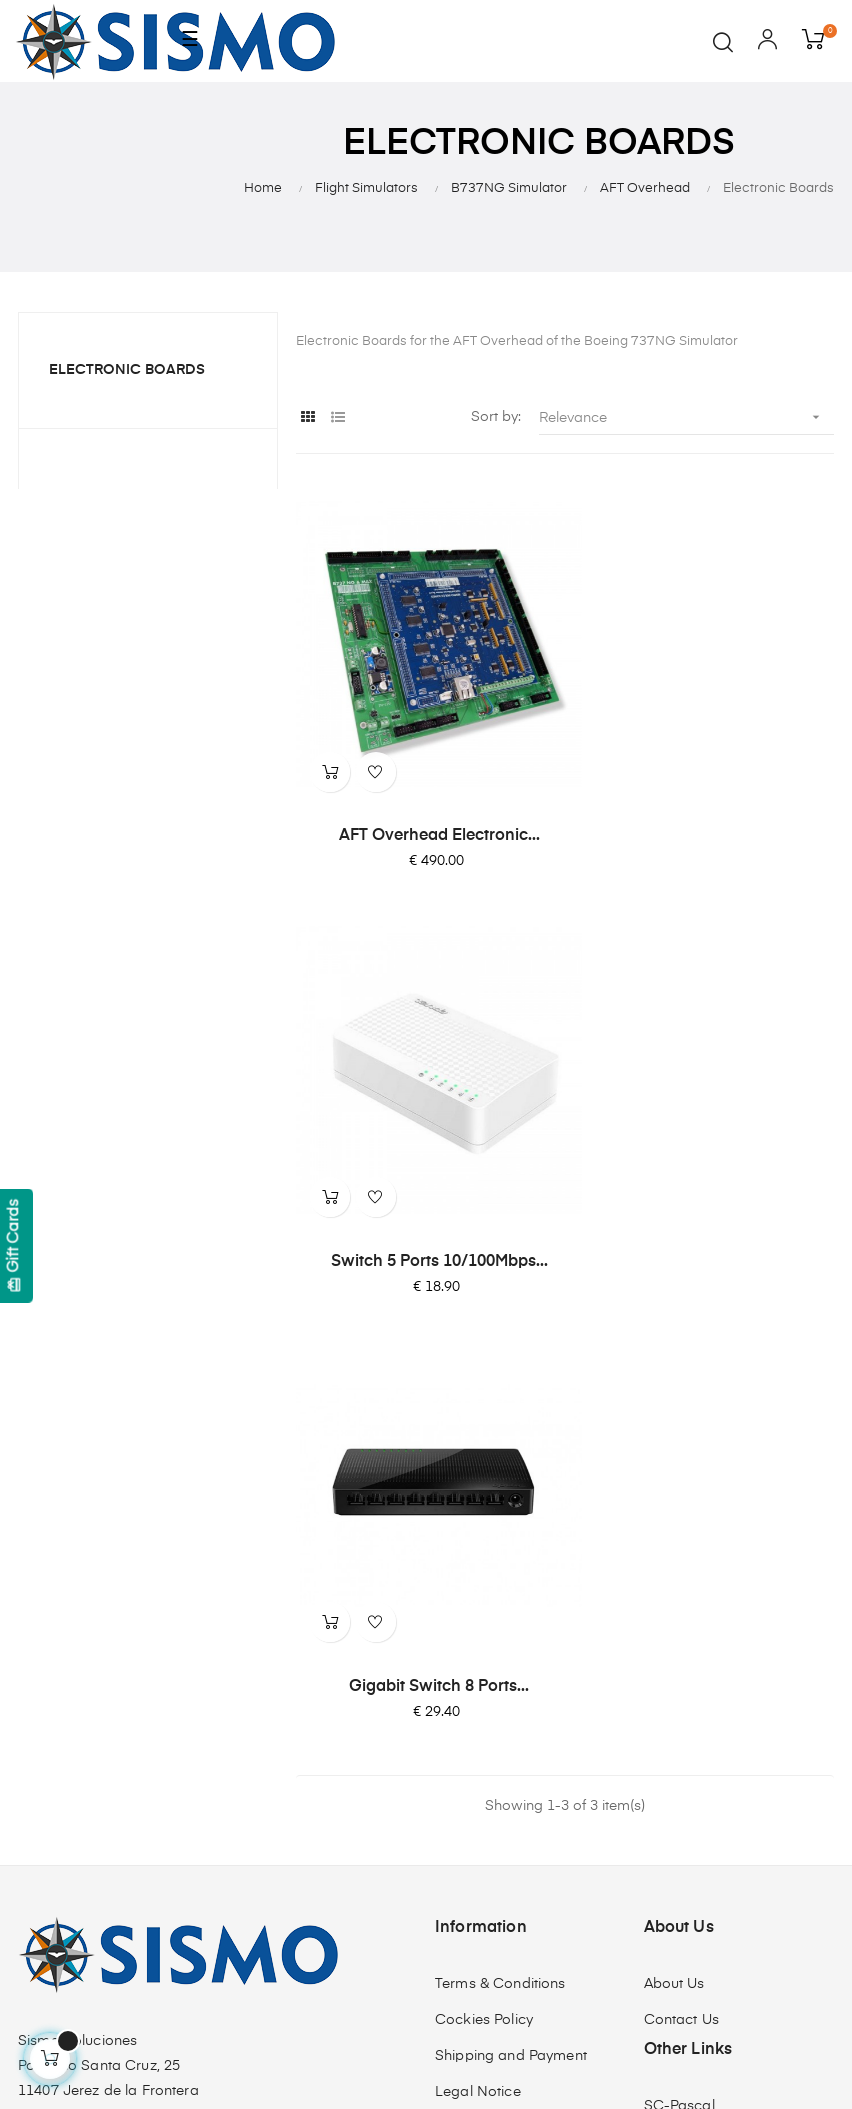  I want to click on Switch 5 Ports 10/100Mbps..., so click(703, 807).